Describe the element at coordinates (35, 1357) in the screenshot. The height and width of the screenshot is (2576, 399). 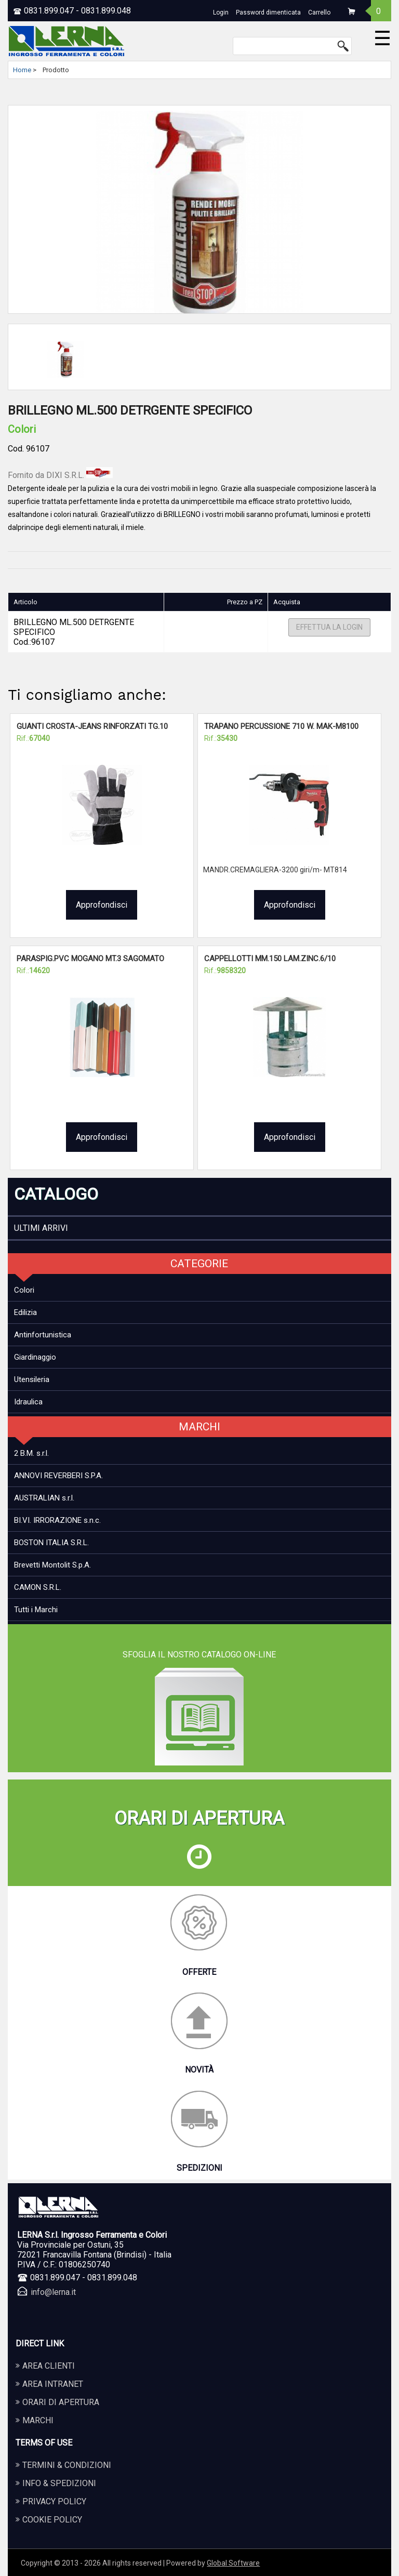
I see `Giardinaggio` at that location.